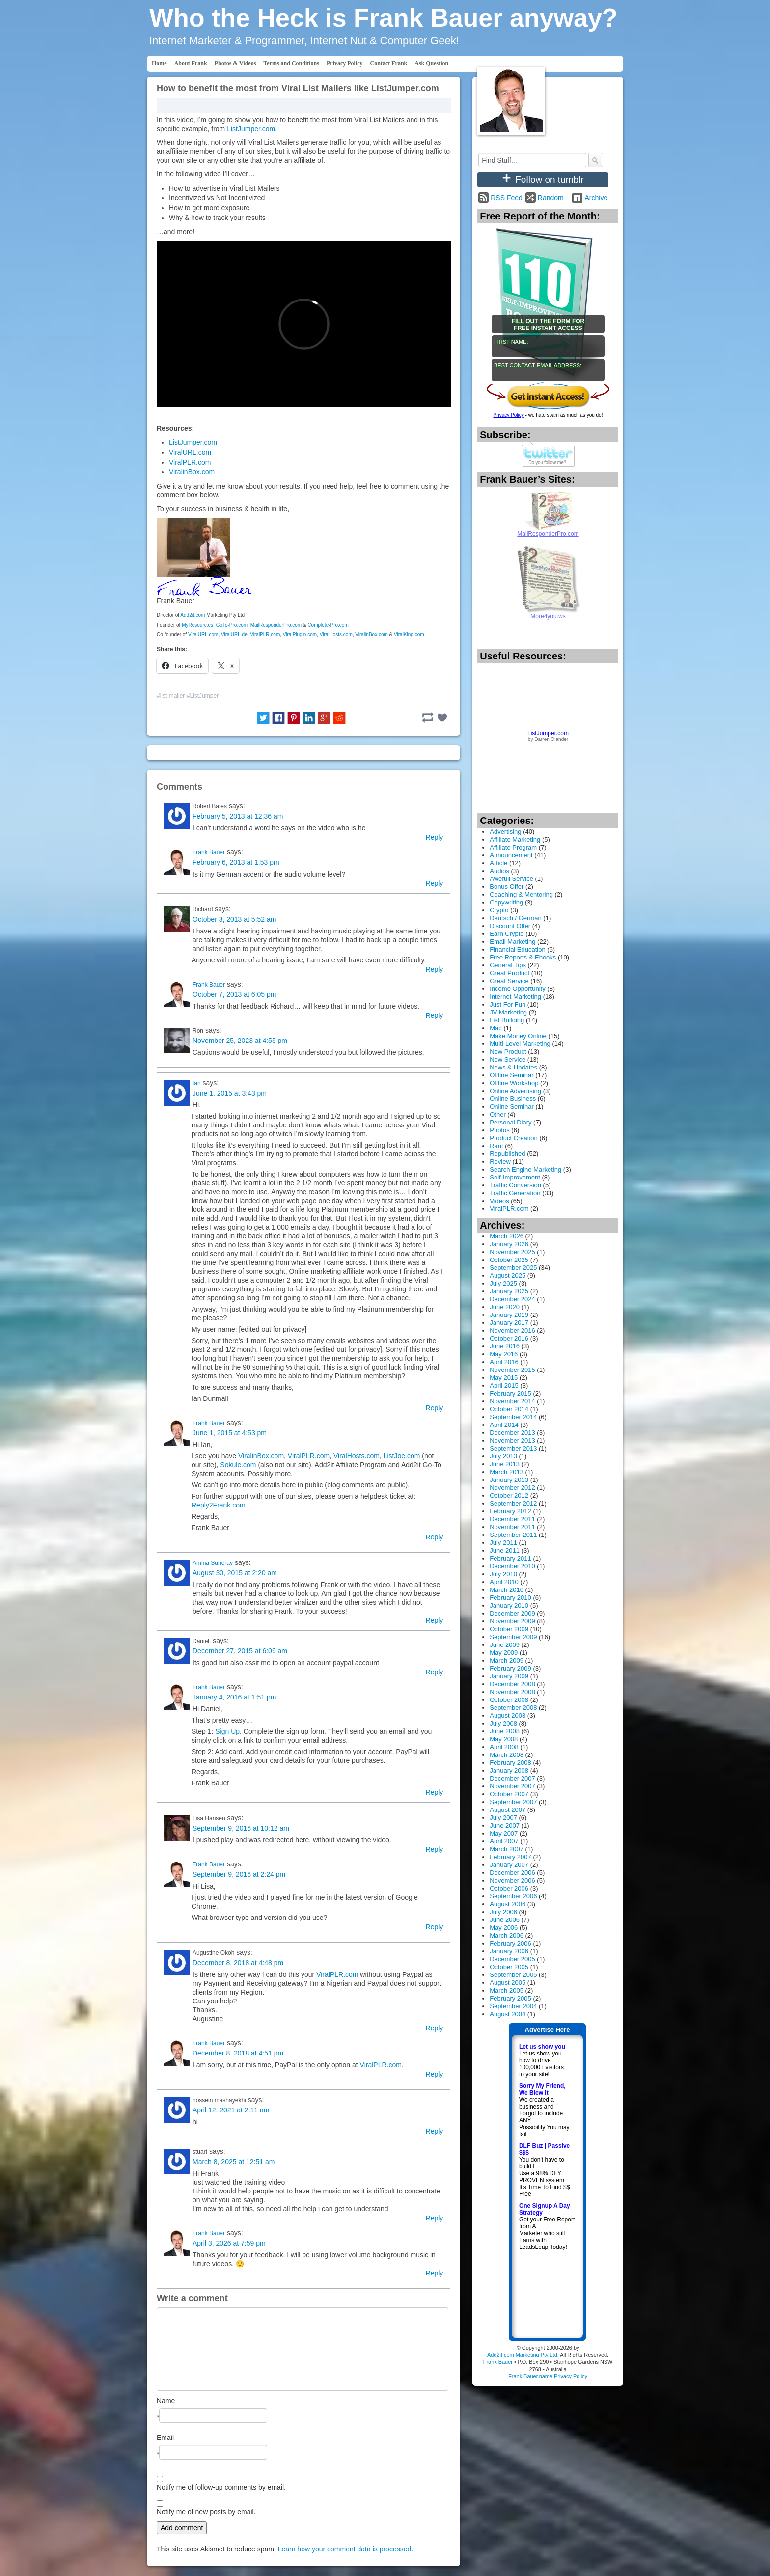  Describe the element at coordinates (505, 1731) in the screenshot. I see `June 2008` at that location.